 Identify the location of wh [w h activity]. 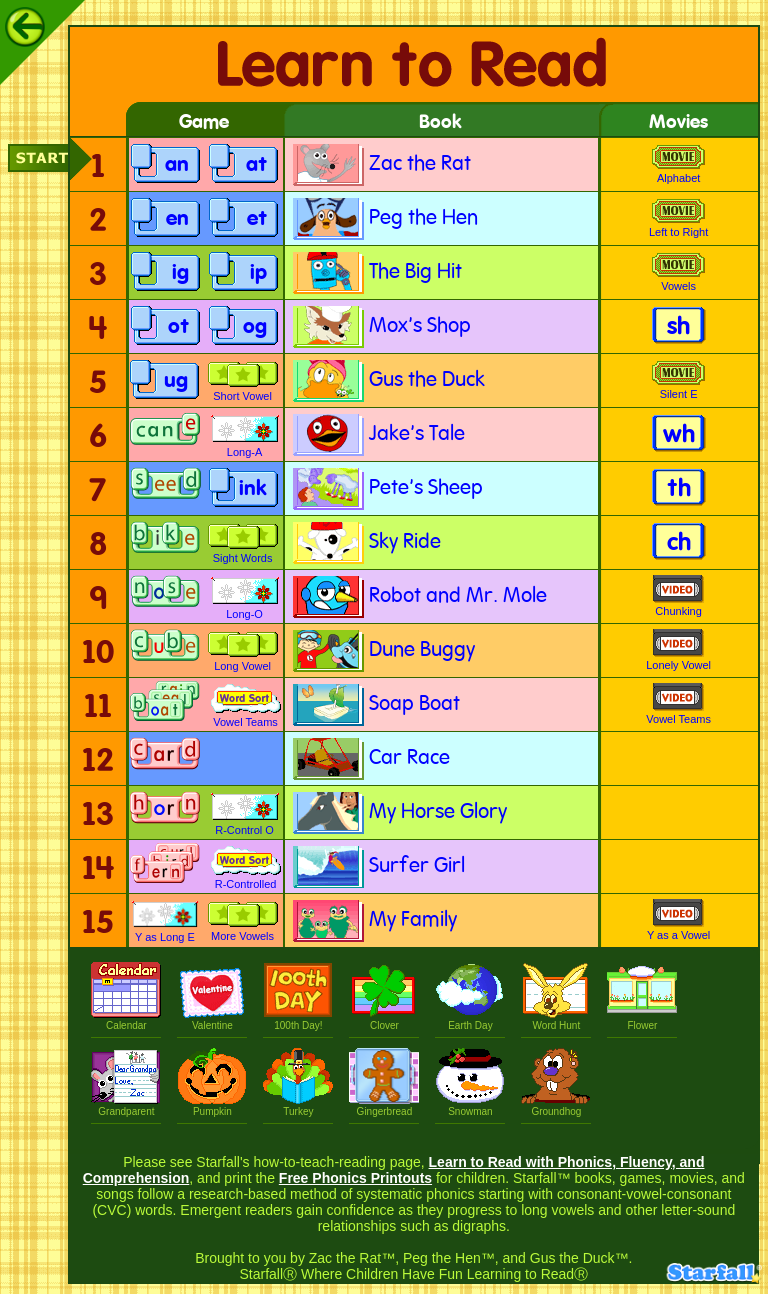
(679, 435).